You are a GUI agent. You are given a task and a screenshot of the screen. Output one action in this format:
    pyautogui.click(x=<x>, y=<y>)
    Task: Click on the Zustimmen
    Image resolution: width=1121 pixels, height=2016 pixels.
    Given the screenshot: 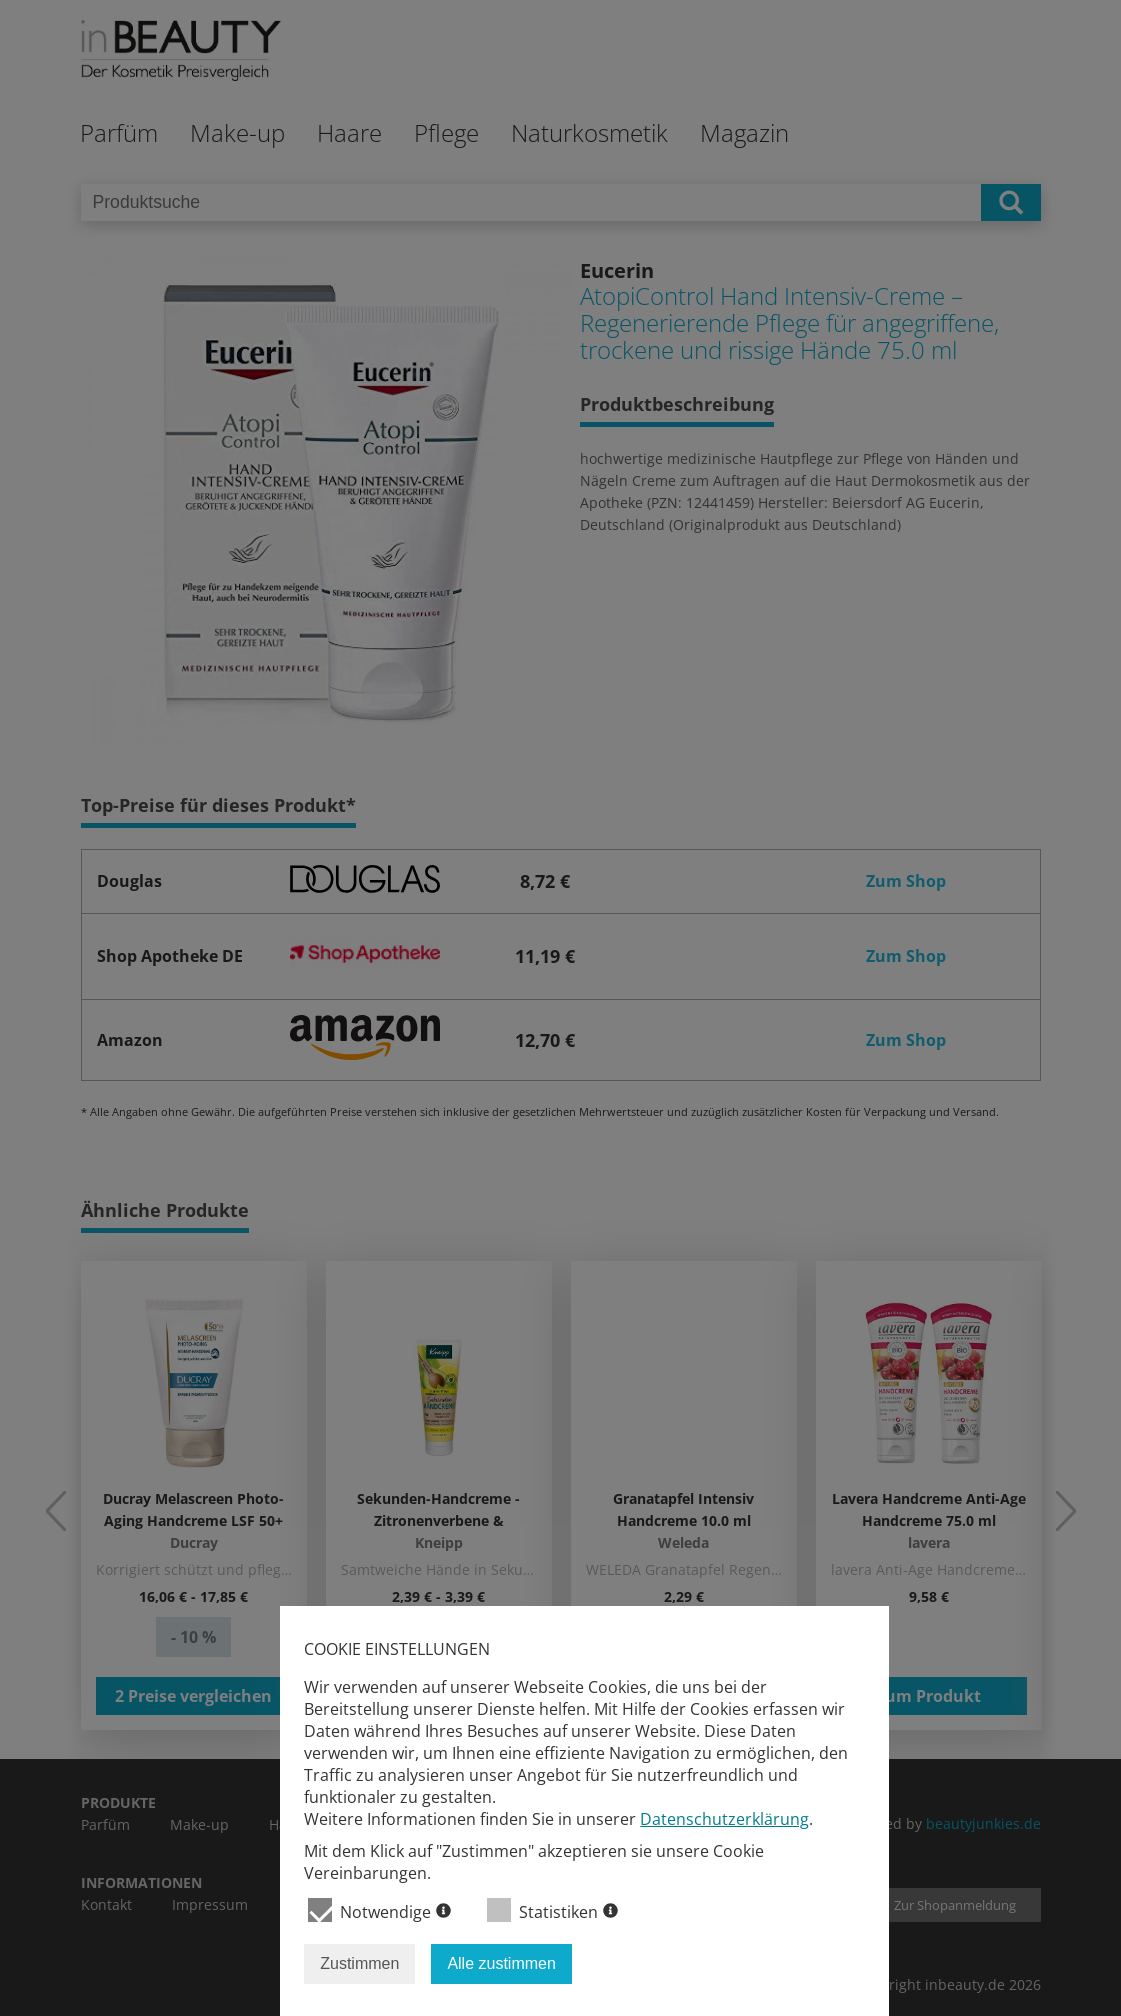 What is the action you would take?
    pyautogui.click(x=359, y=1963)
    